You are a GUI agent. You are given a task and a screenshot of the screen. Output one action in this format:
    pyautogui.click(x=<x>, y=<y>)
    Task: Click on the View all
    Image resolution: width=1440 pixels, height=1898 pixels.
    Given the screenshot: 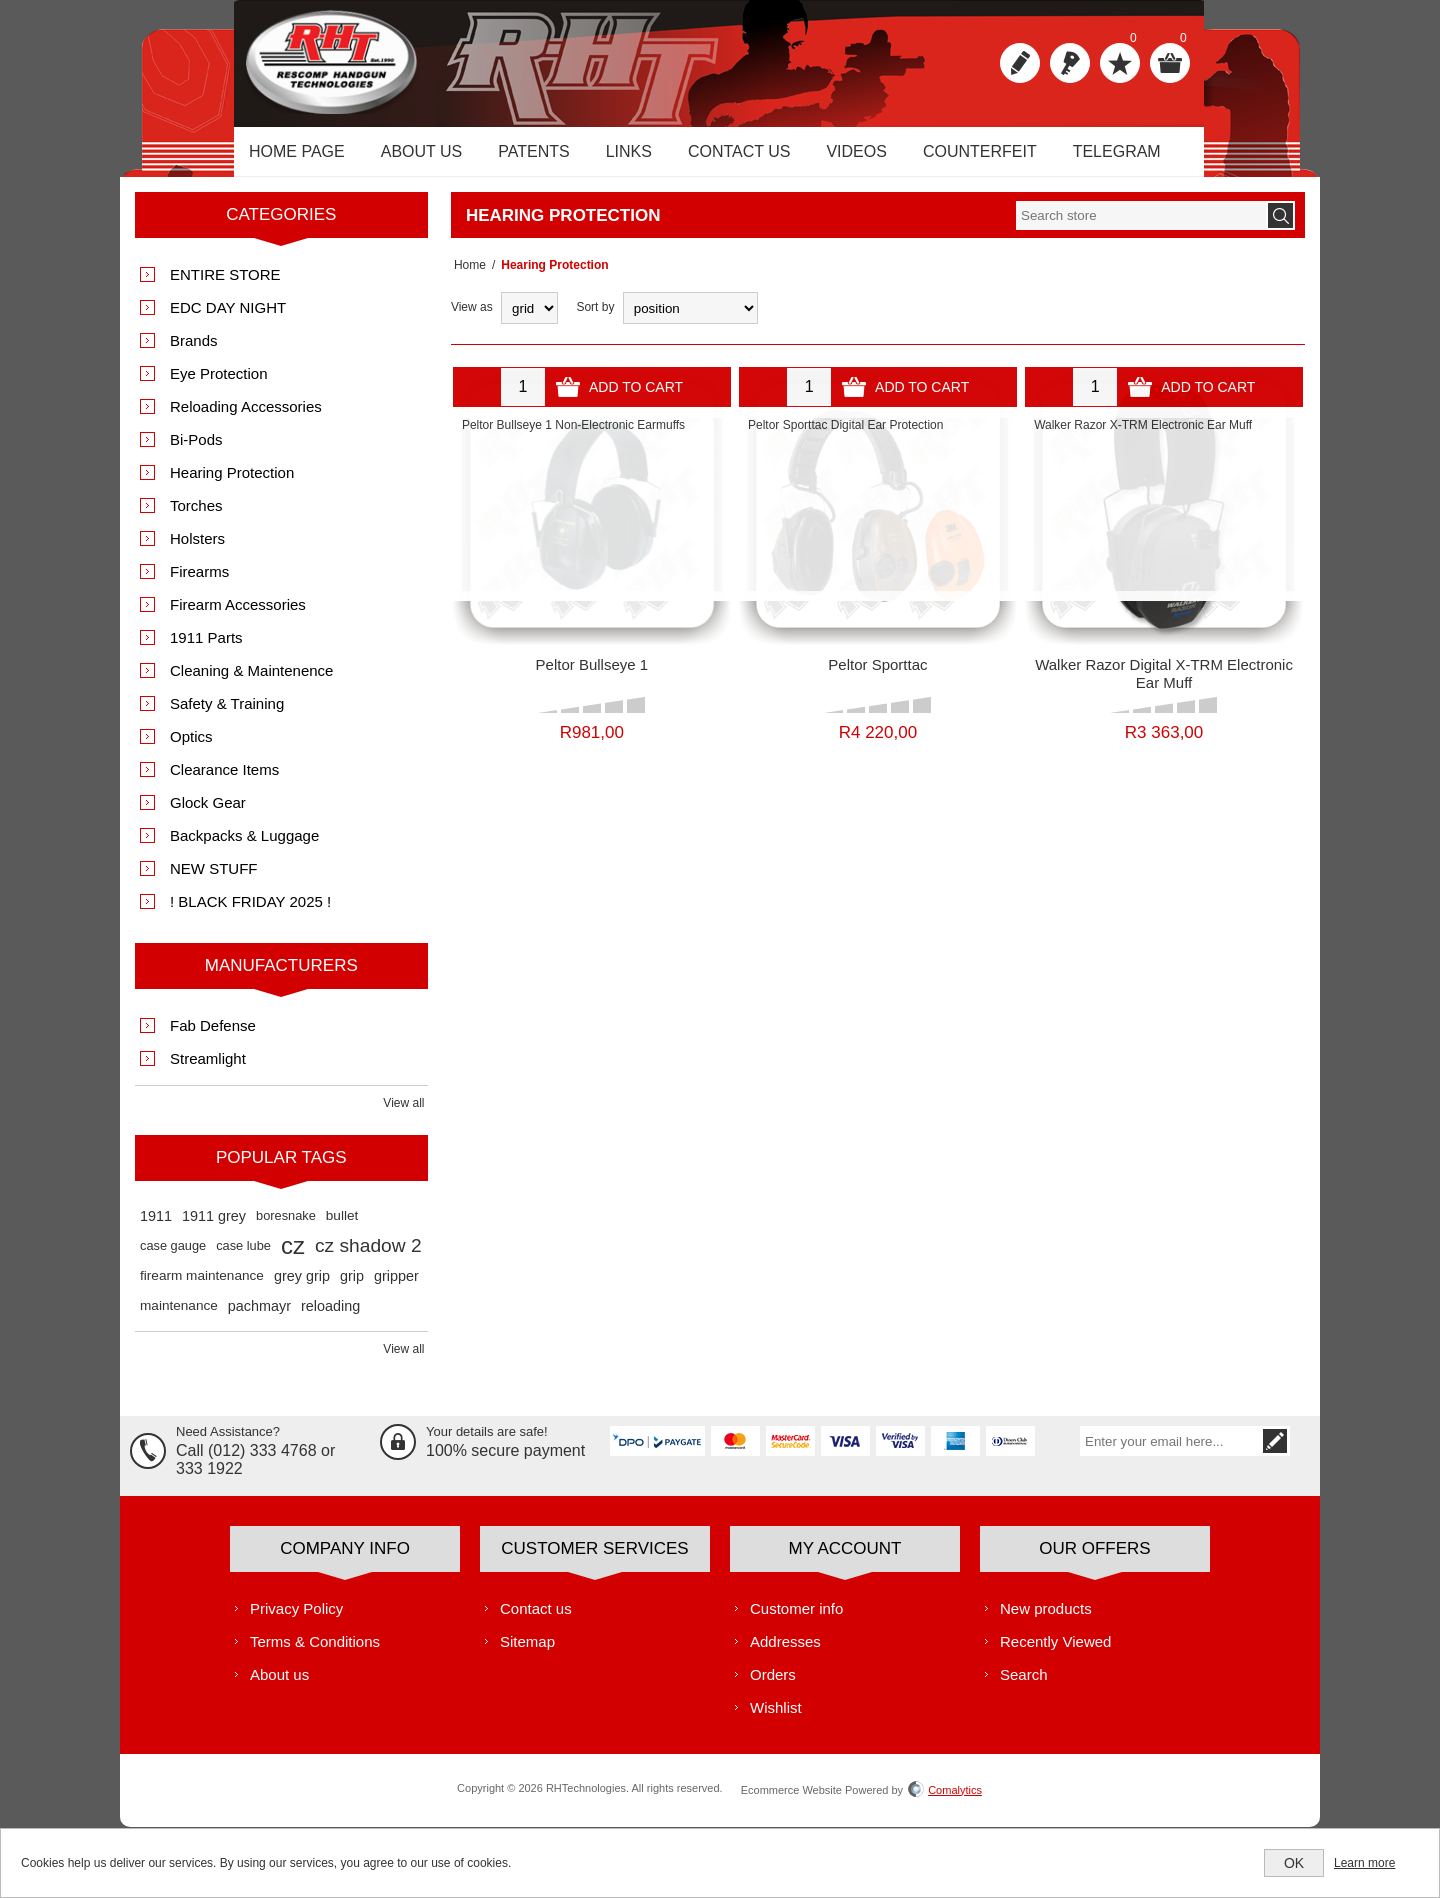 What is the action you would take?
    pyautogui.click(x=403, y=1114)
    